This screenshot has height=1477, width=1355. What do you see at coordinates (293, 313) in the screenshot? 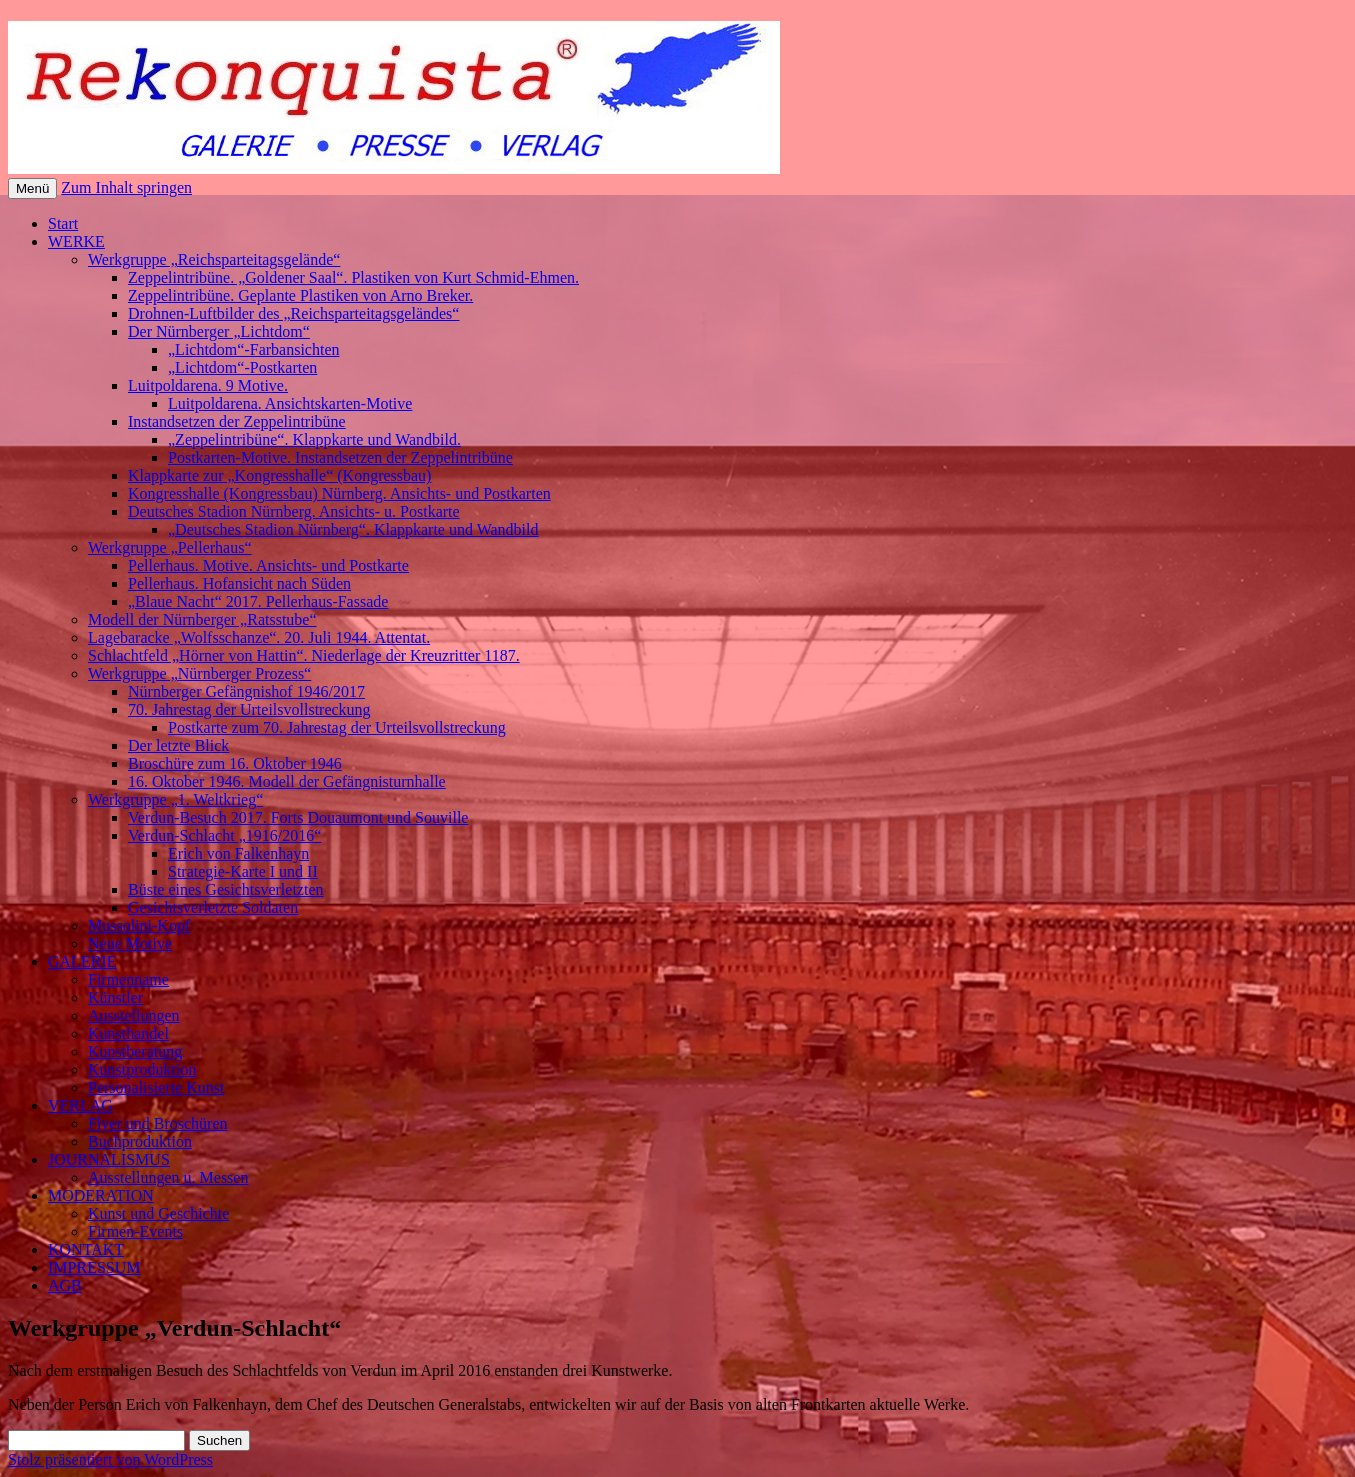
I see `Drohnen-Luftbilder des „Reichsparteitagsgeländes“` at bounding box center [293, 313].